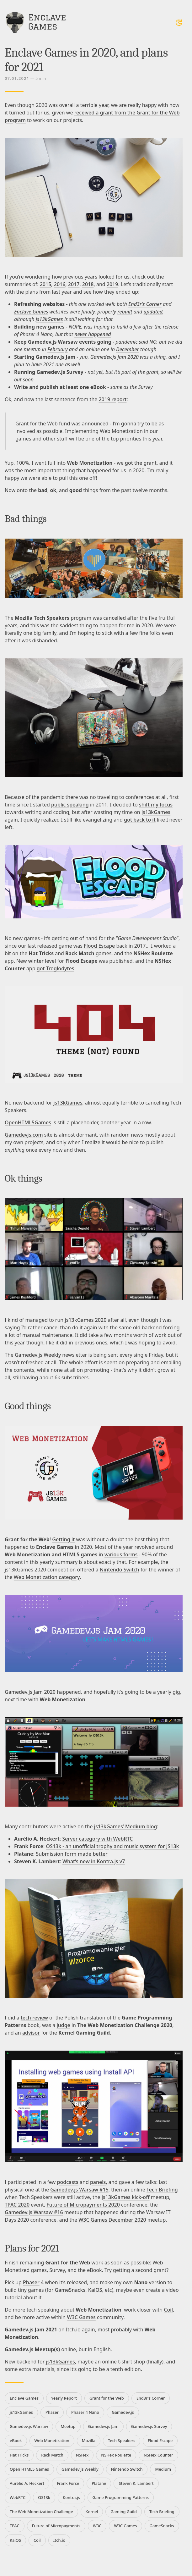  I want to click on Coil, so click(168, 2309).